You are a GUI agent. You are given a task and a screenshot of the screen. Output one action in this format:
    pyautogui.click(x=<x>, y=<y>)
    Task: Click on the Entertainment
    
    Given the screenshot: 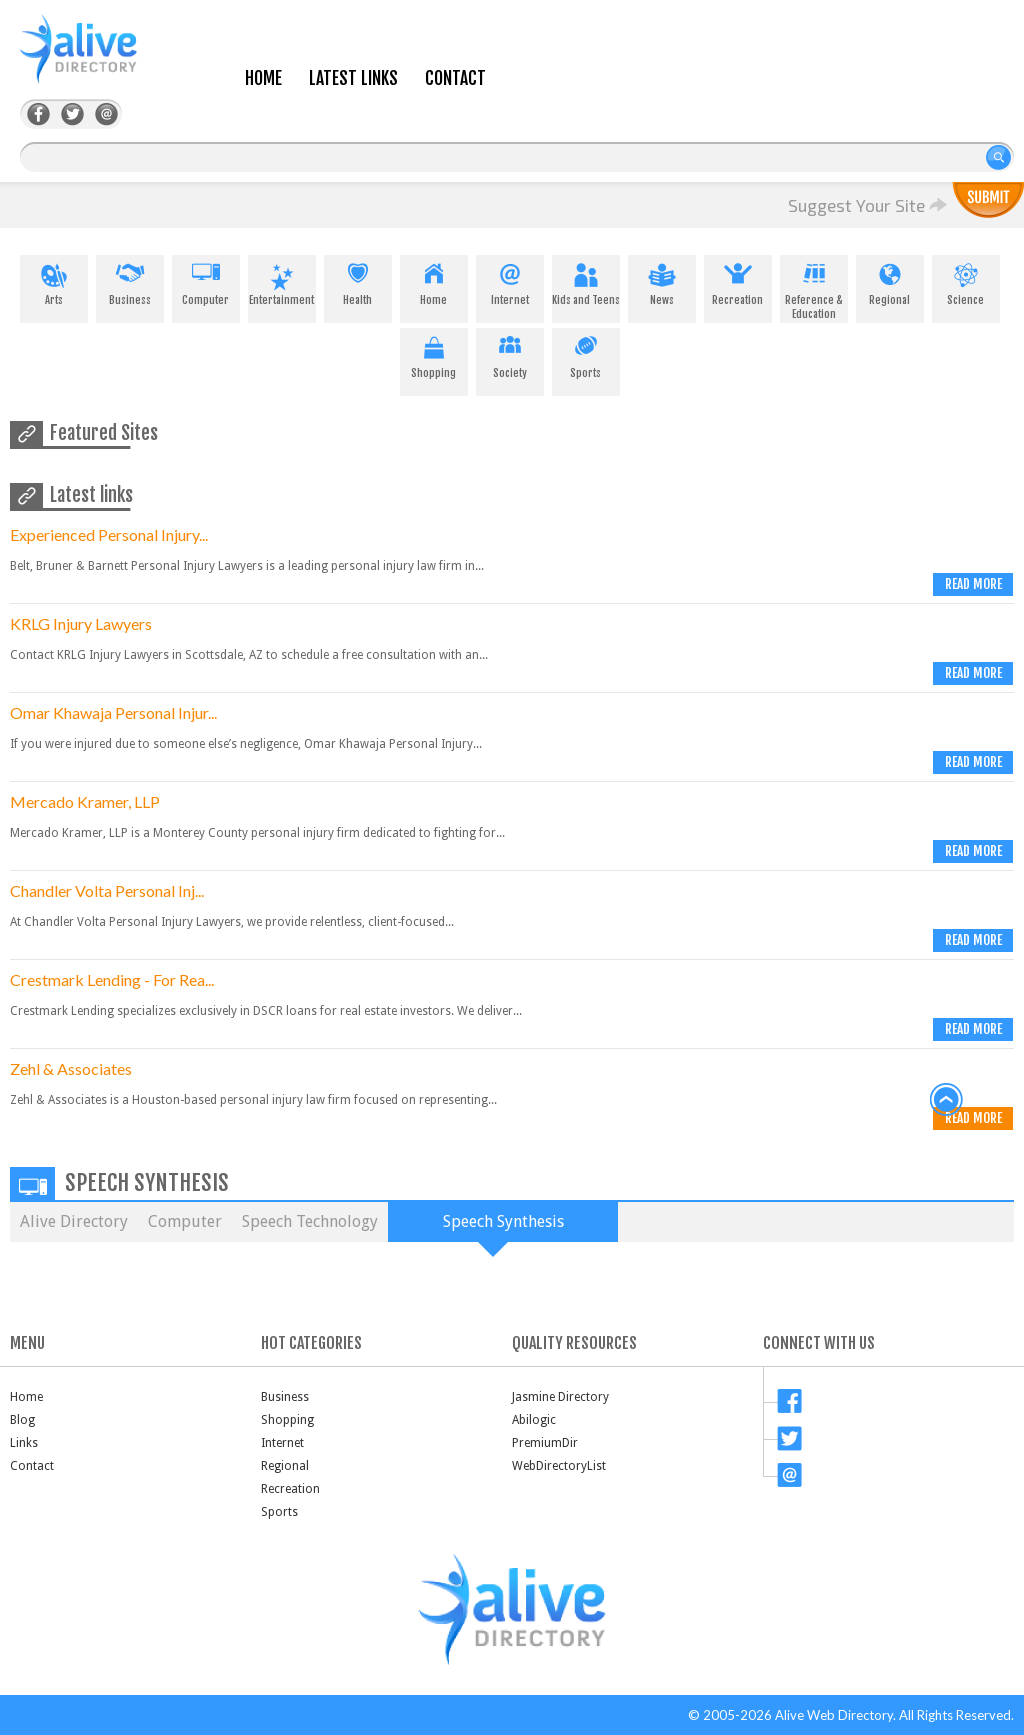 What is the action you would take?
    pyautogui.click(x=282, y=281)
    